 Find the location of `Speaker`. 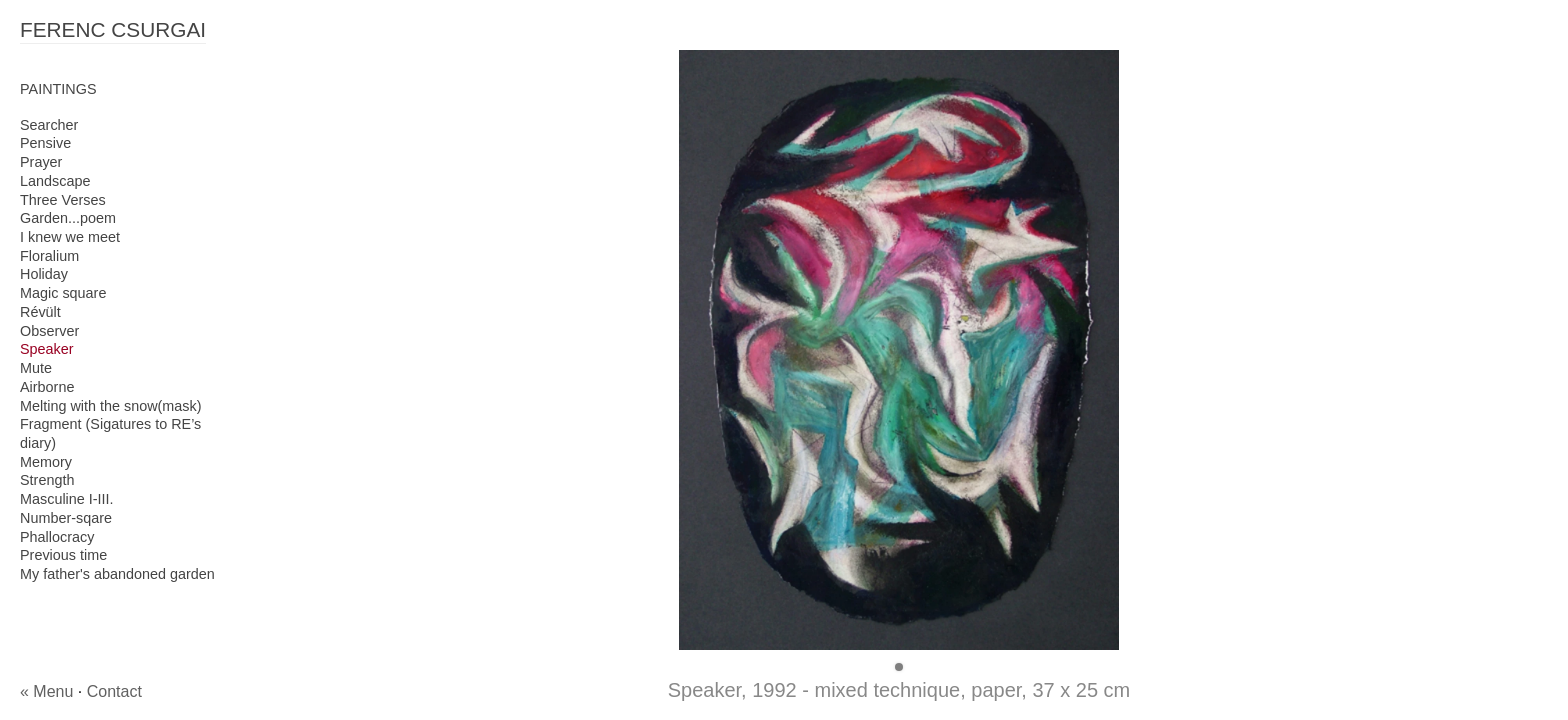

Speaker is located at coordinates (47, 349).